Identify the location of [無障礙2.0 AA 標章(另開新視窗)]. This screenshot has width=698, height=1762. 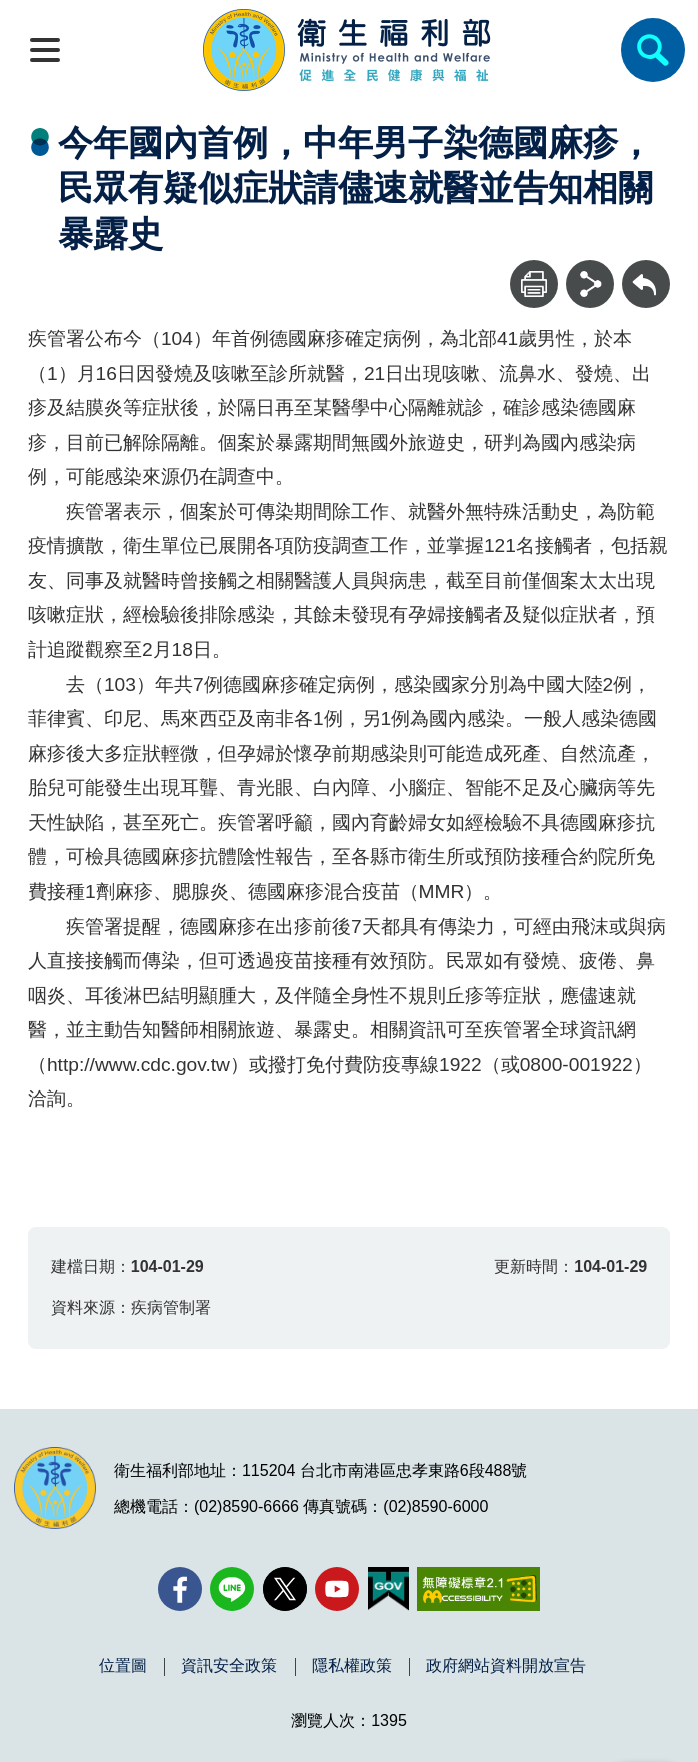
(478, 1589).